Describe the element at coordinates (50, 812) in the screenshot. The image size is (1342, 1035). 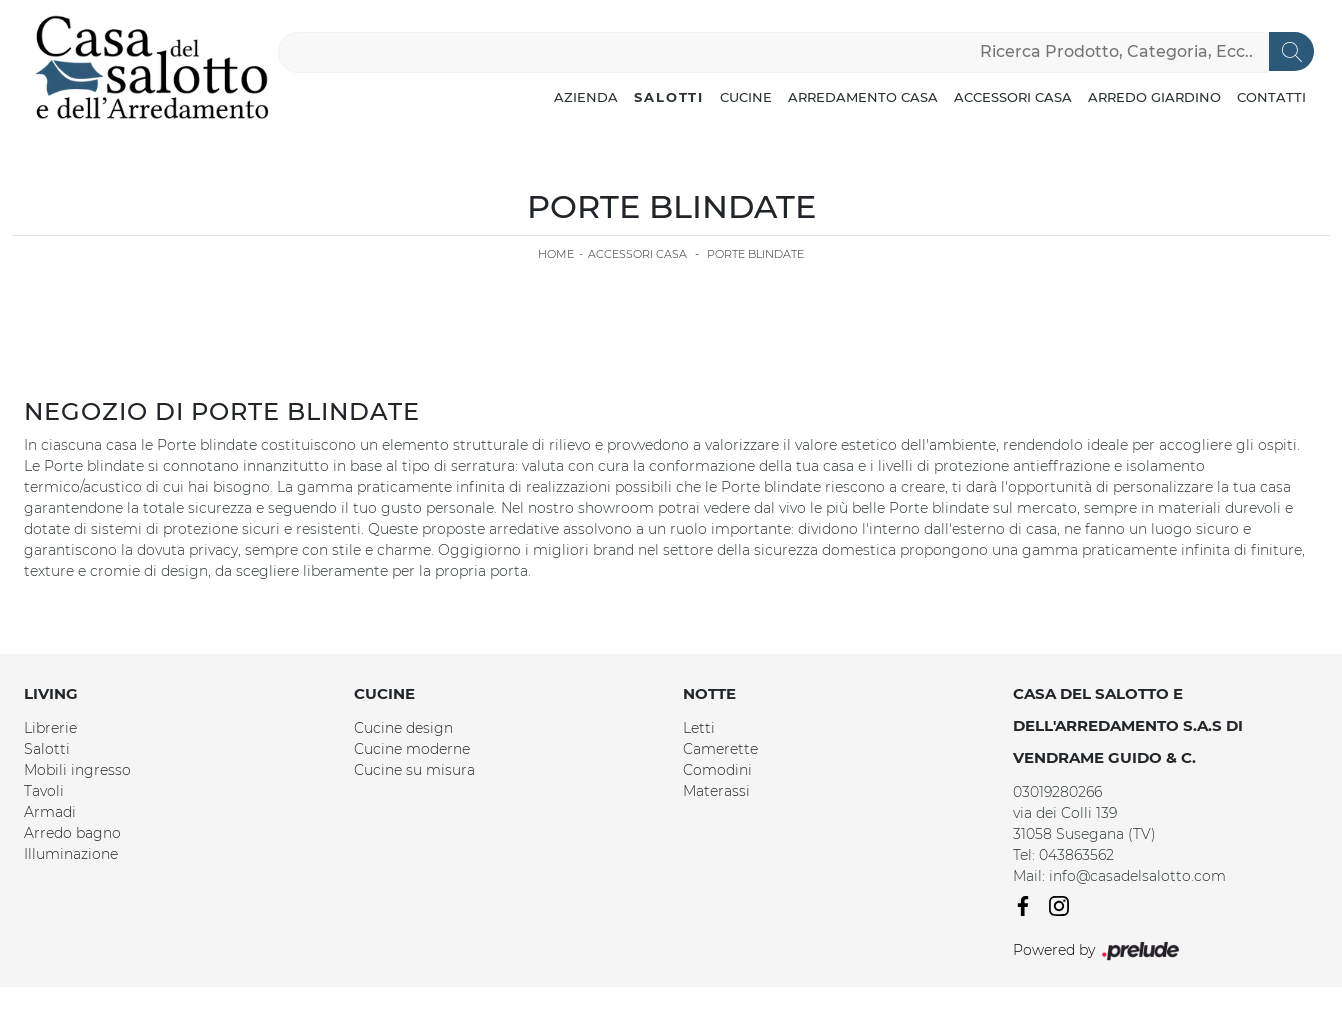
I see `Armadi` at that location.